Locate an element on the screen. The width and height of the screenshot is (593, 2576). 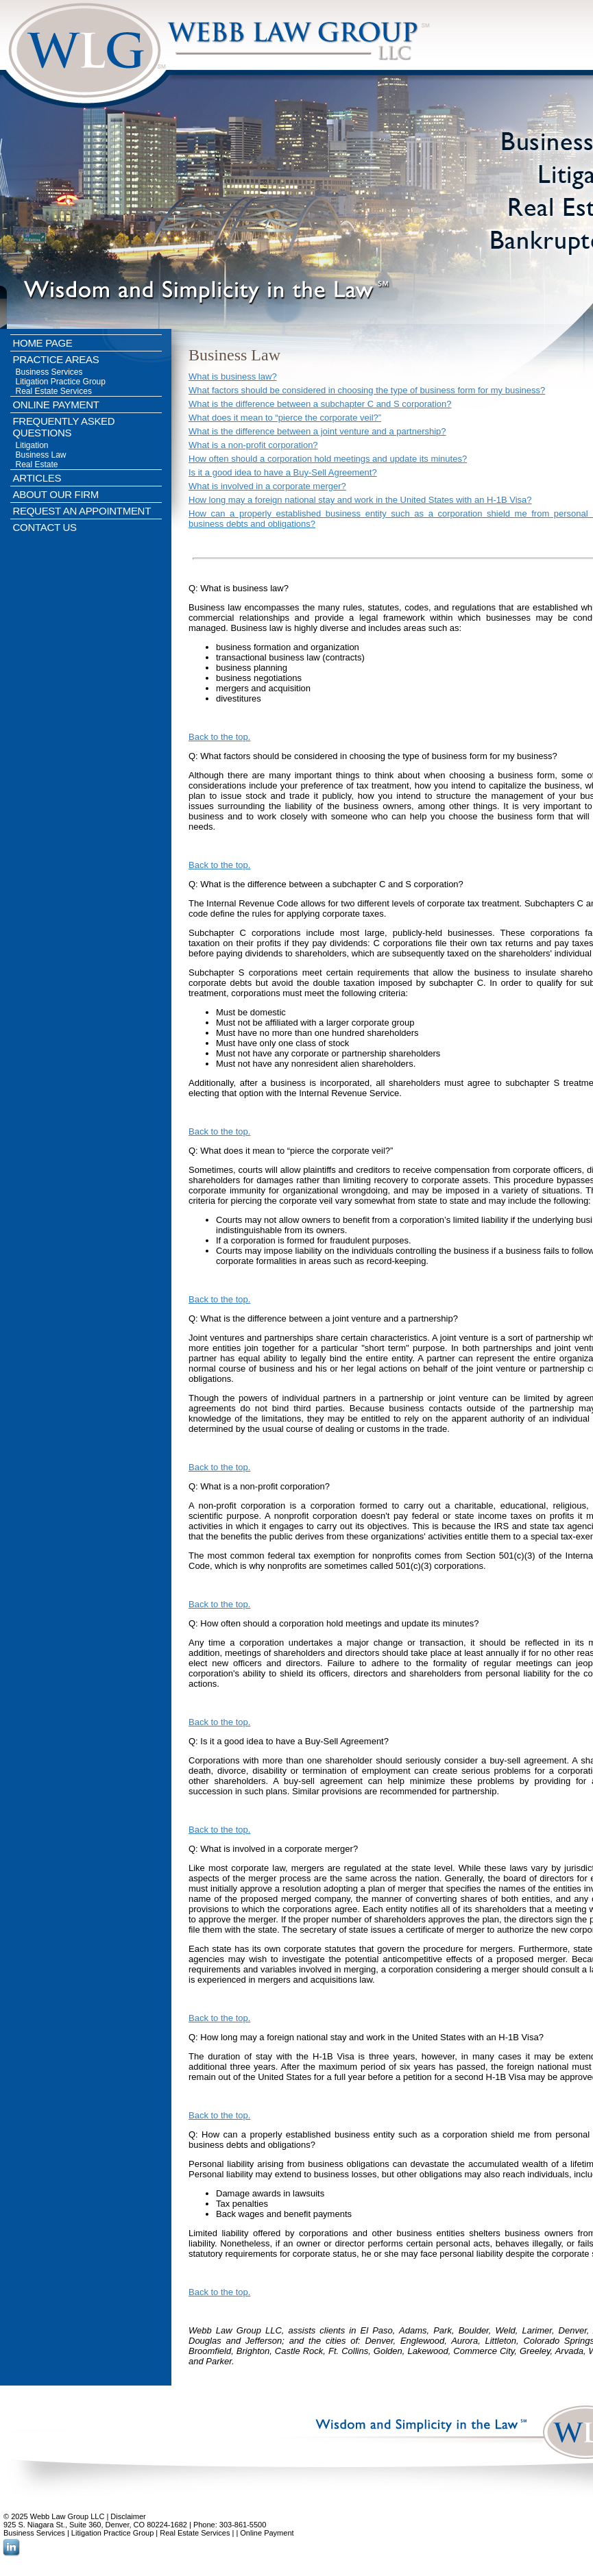
Business Services is located at coordinates (49, 372).